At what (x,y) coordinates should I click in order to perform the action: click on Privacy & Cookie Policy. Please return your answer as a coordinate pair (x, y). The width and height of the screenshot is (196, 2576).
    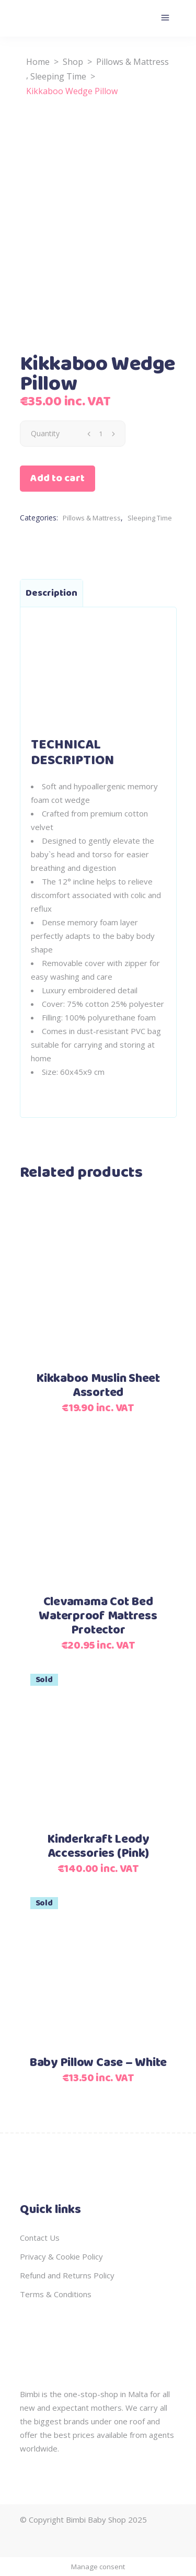
    Looking at the image, I should click on (61, 2256).